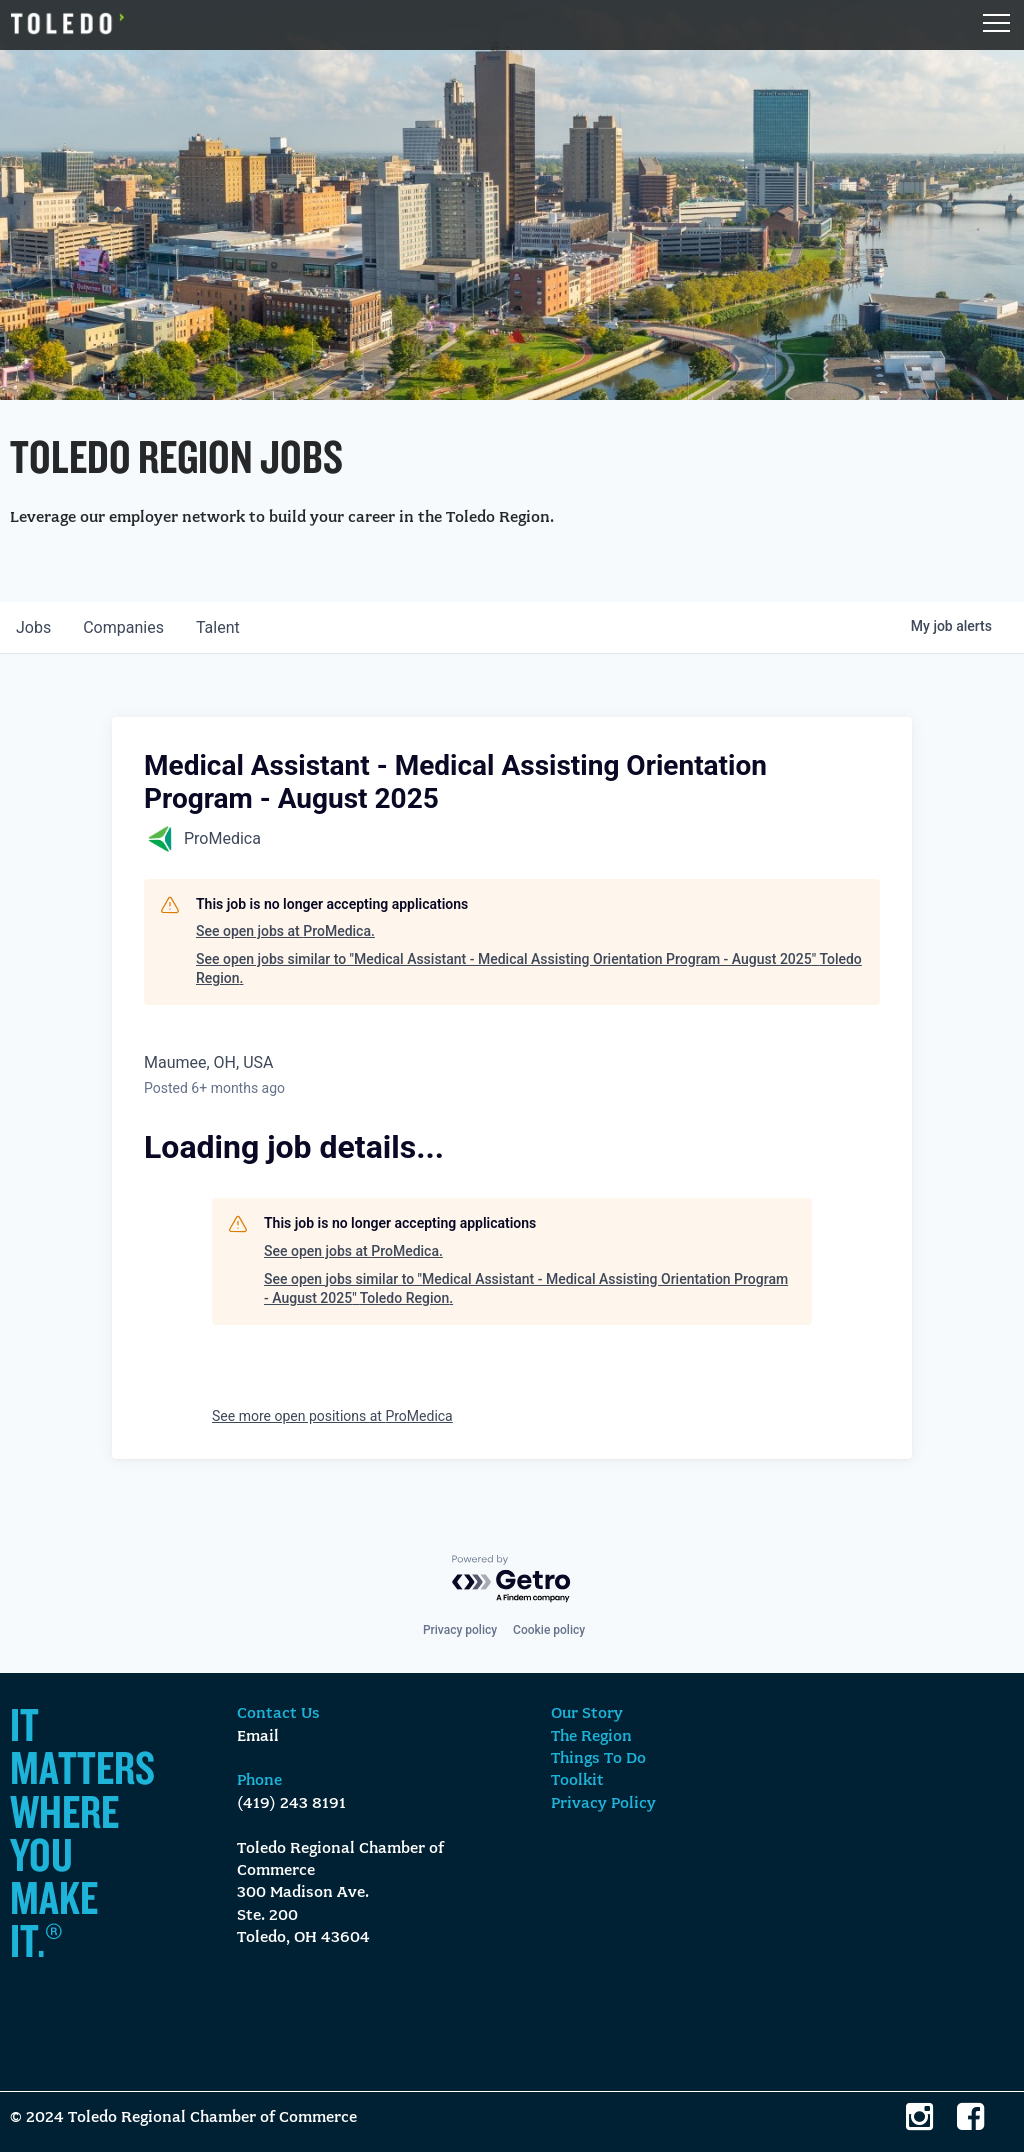 This screenshot has width=1024, height=2152. I want to click on Our Story, so click(587, 1714).